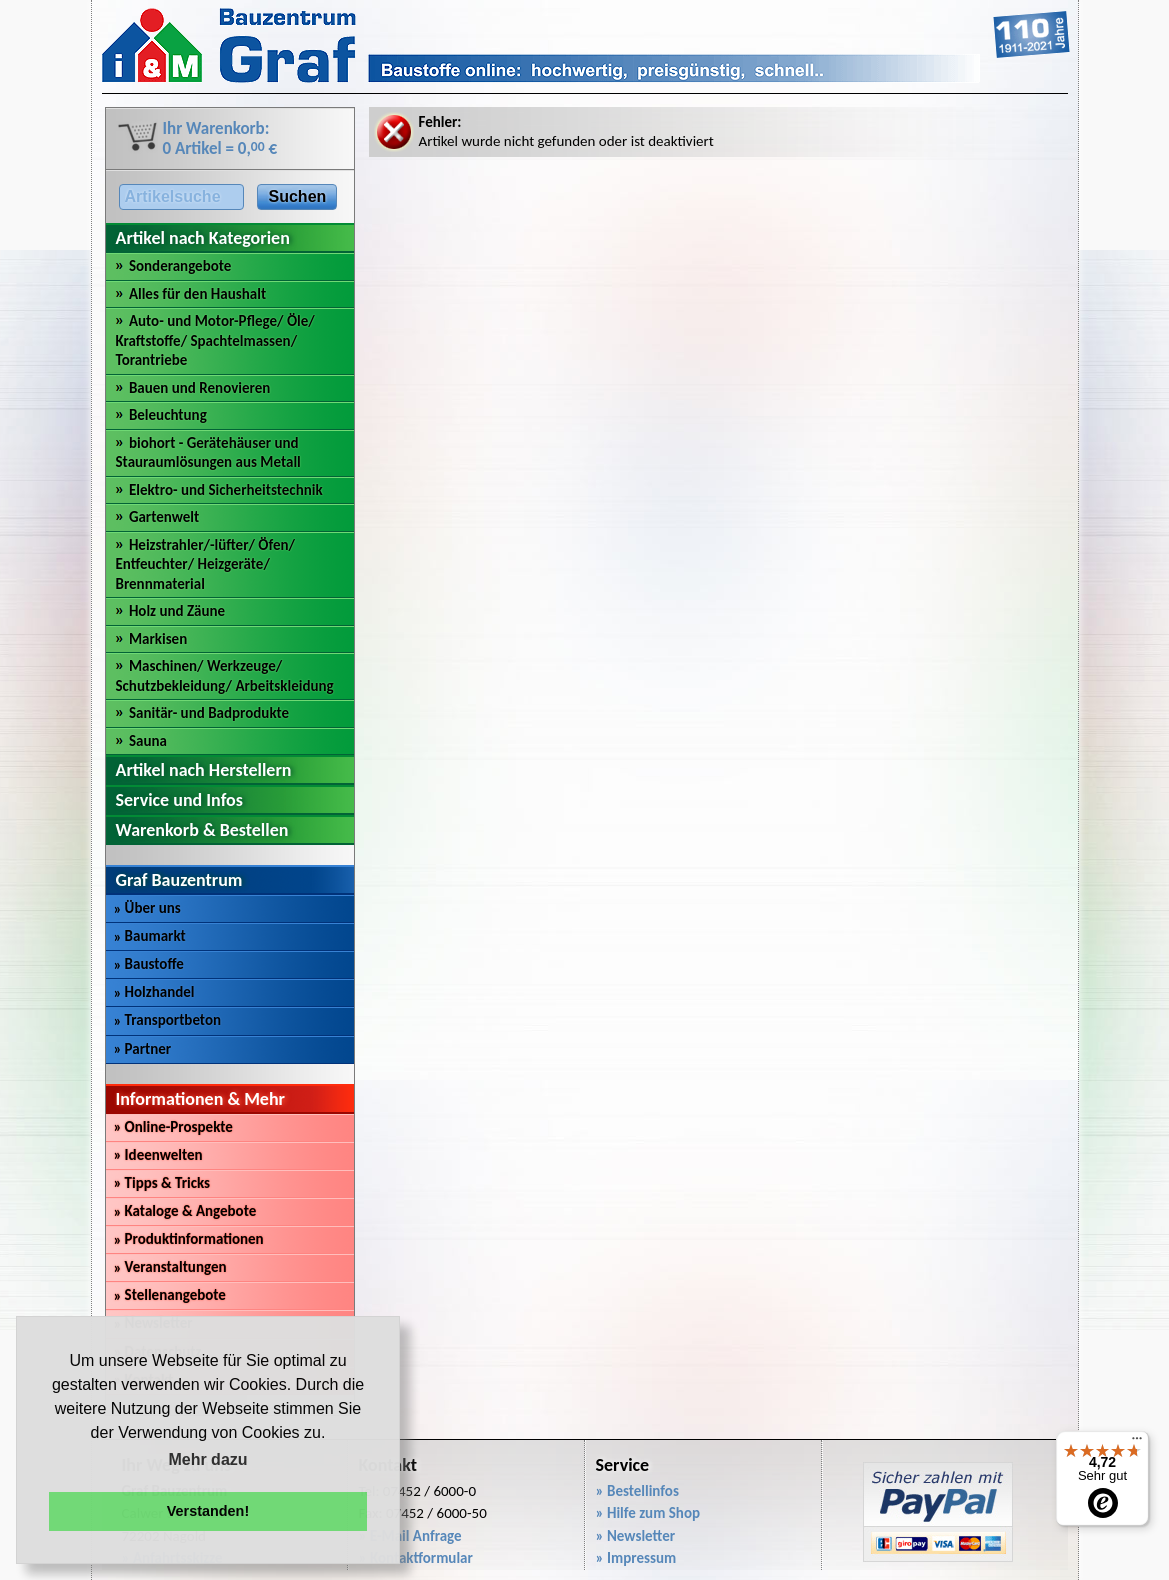 The image size is (1169, 1580). I want to click on Mehr dazu, so click(207, 1459).